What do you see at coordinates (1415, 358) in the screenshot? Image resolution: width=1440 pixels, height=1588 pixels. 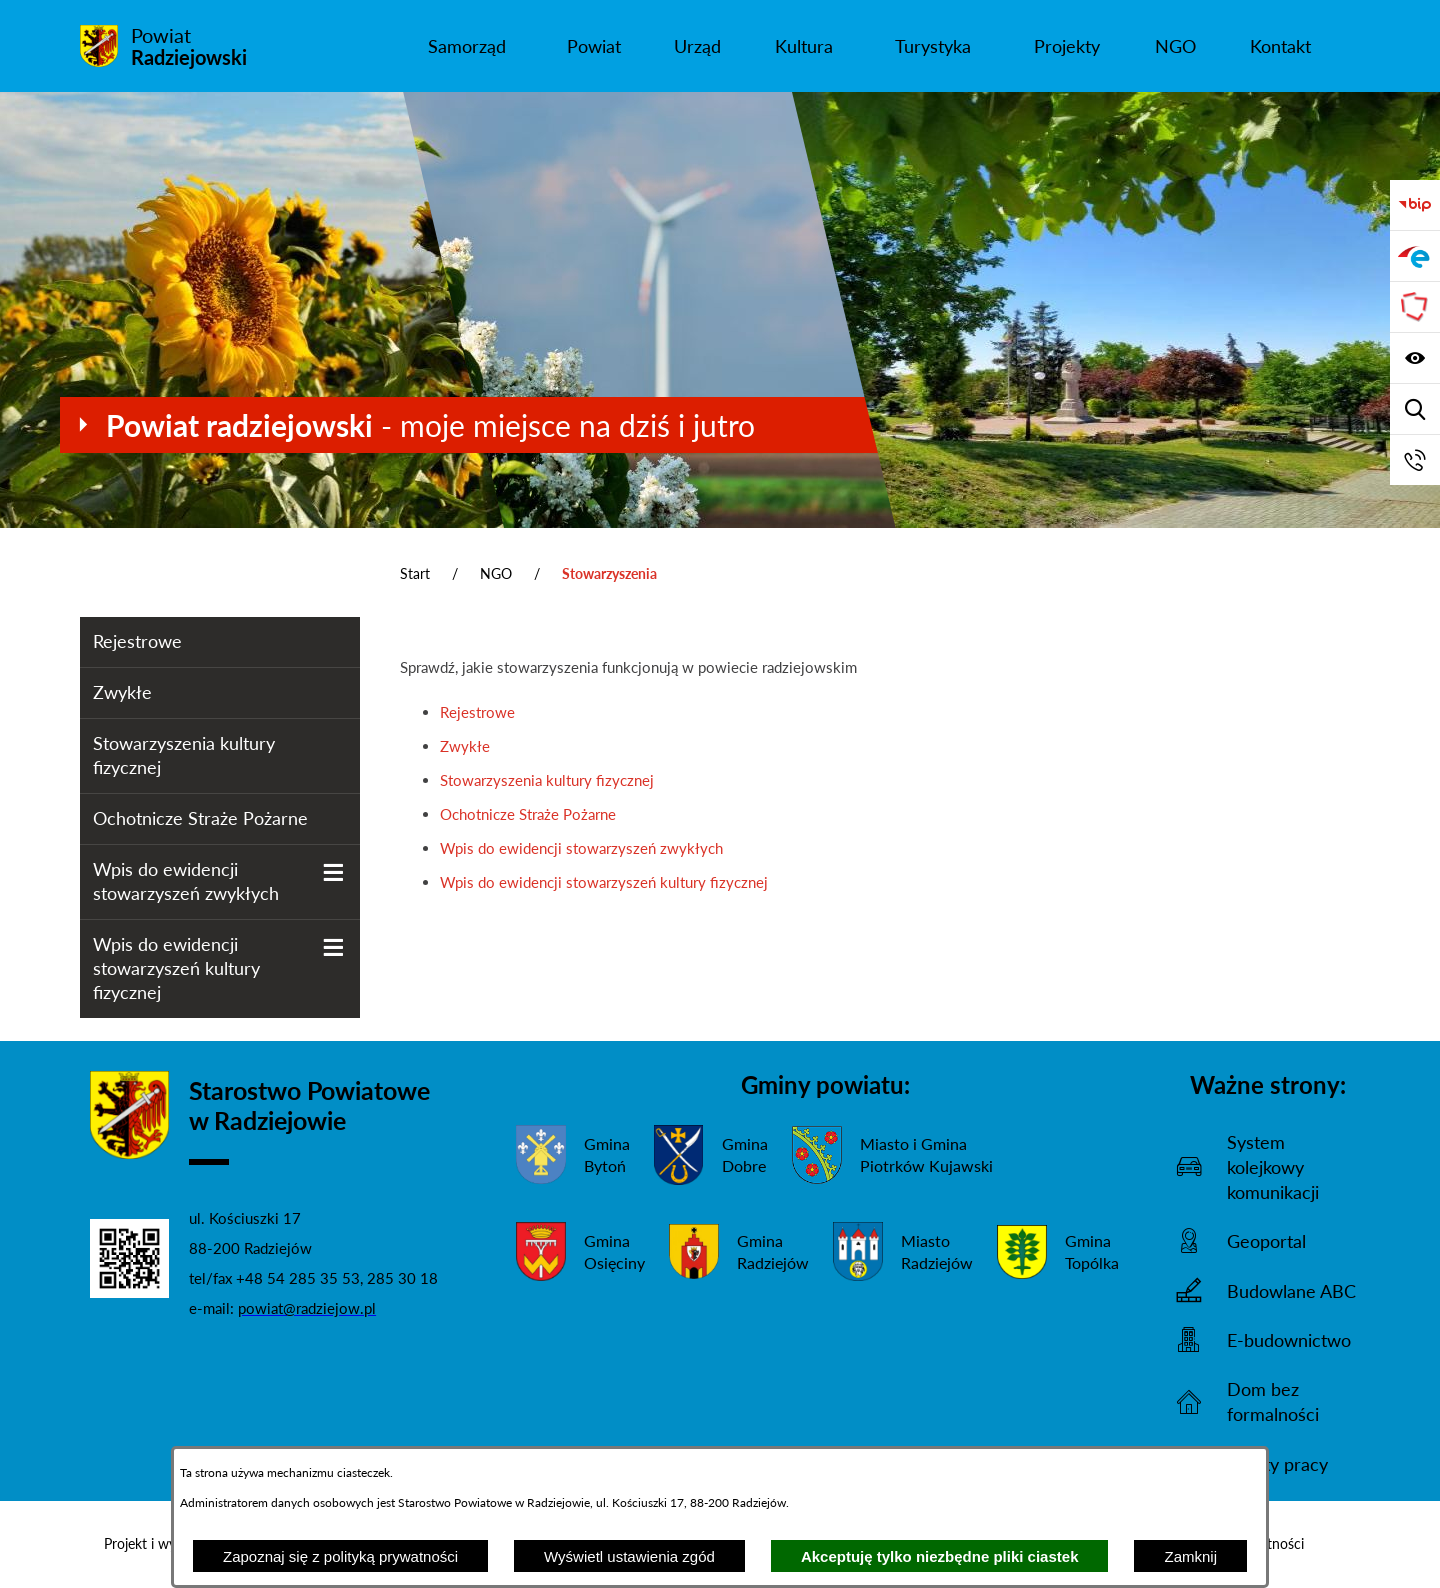 I see `[Wyświetl ułatwienia dostępu]` at bounding box center [1415, 358].